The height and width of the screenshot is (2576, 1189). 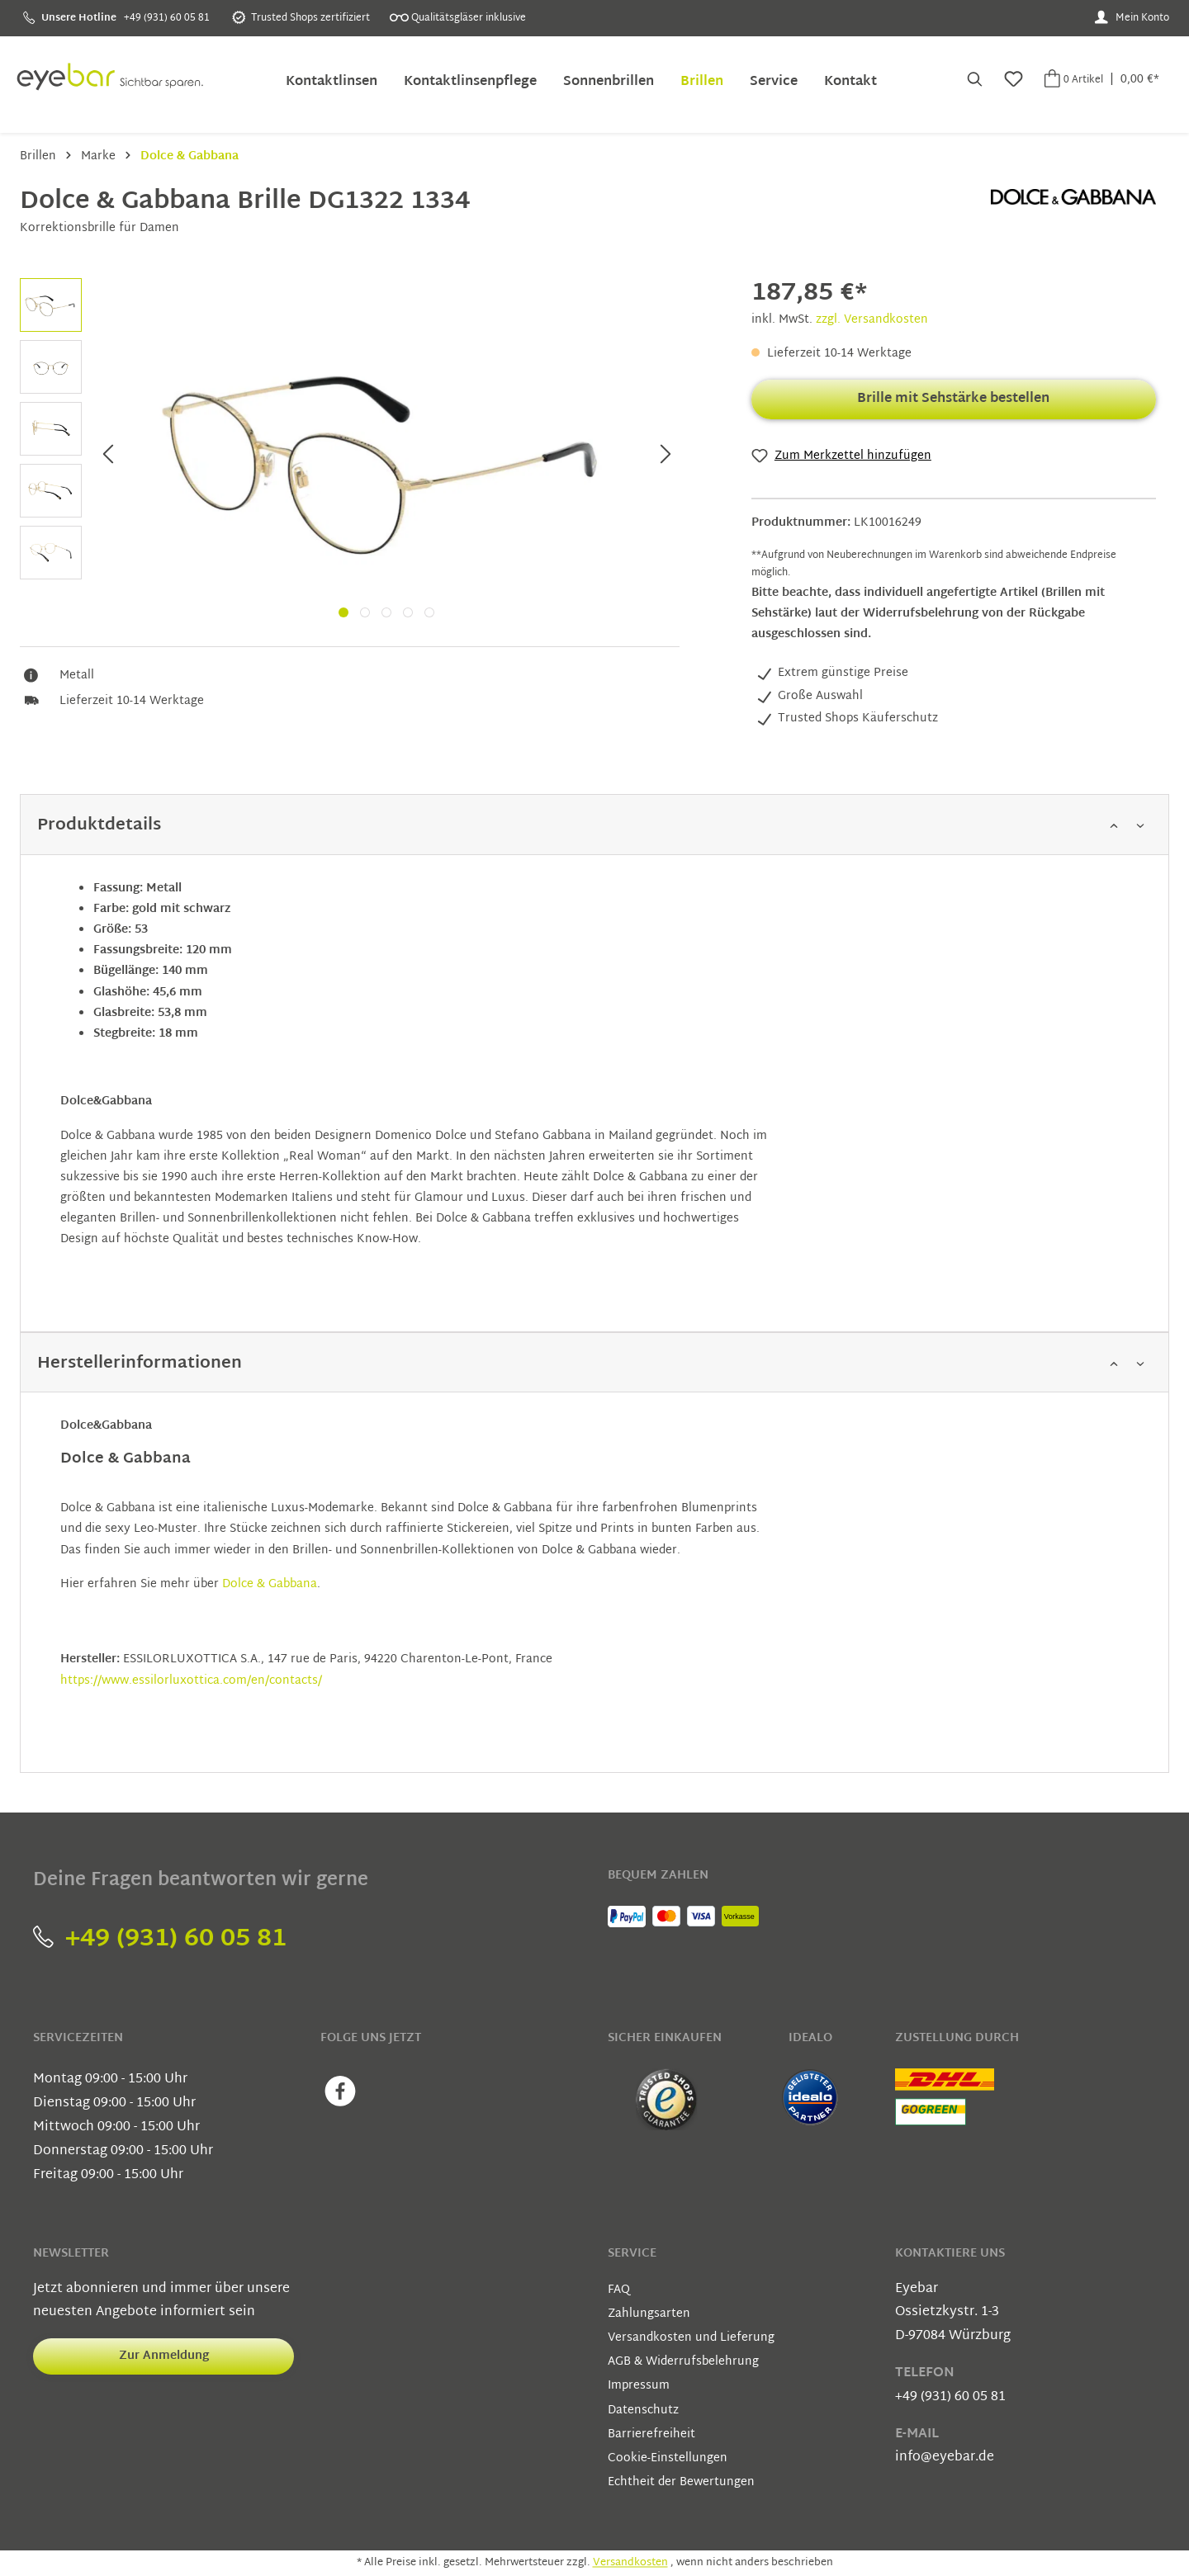 What do you see at coordinates (594, 824) in the screenshot?
I see `[button]` at bounding box center [594, 824].